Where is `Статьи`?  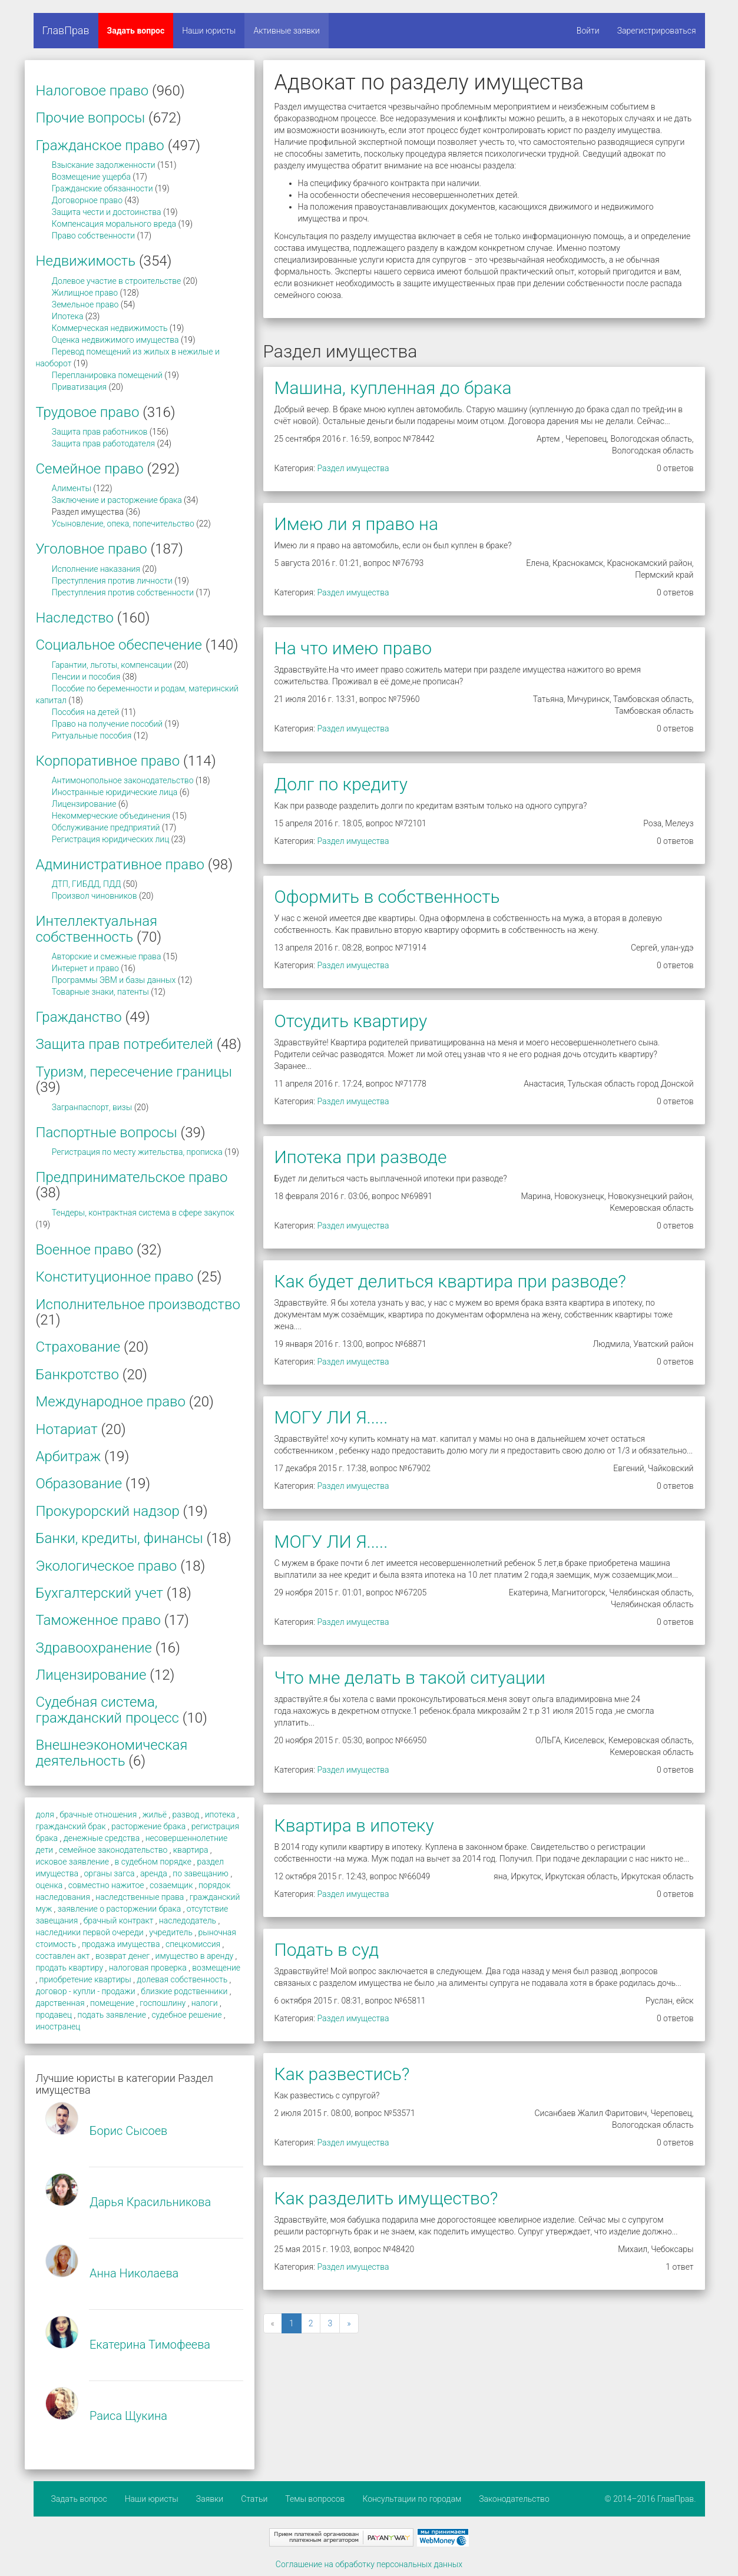 Статьи is located at coordinates (254, 2499).